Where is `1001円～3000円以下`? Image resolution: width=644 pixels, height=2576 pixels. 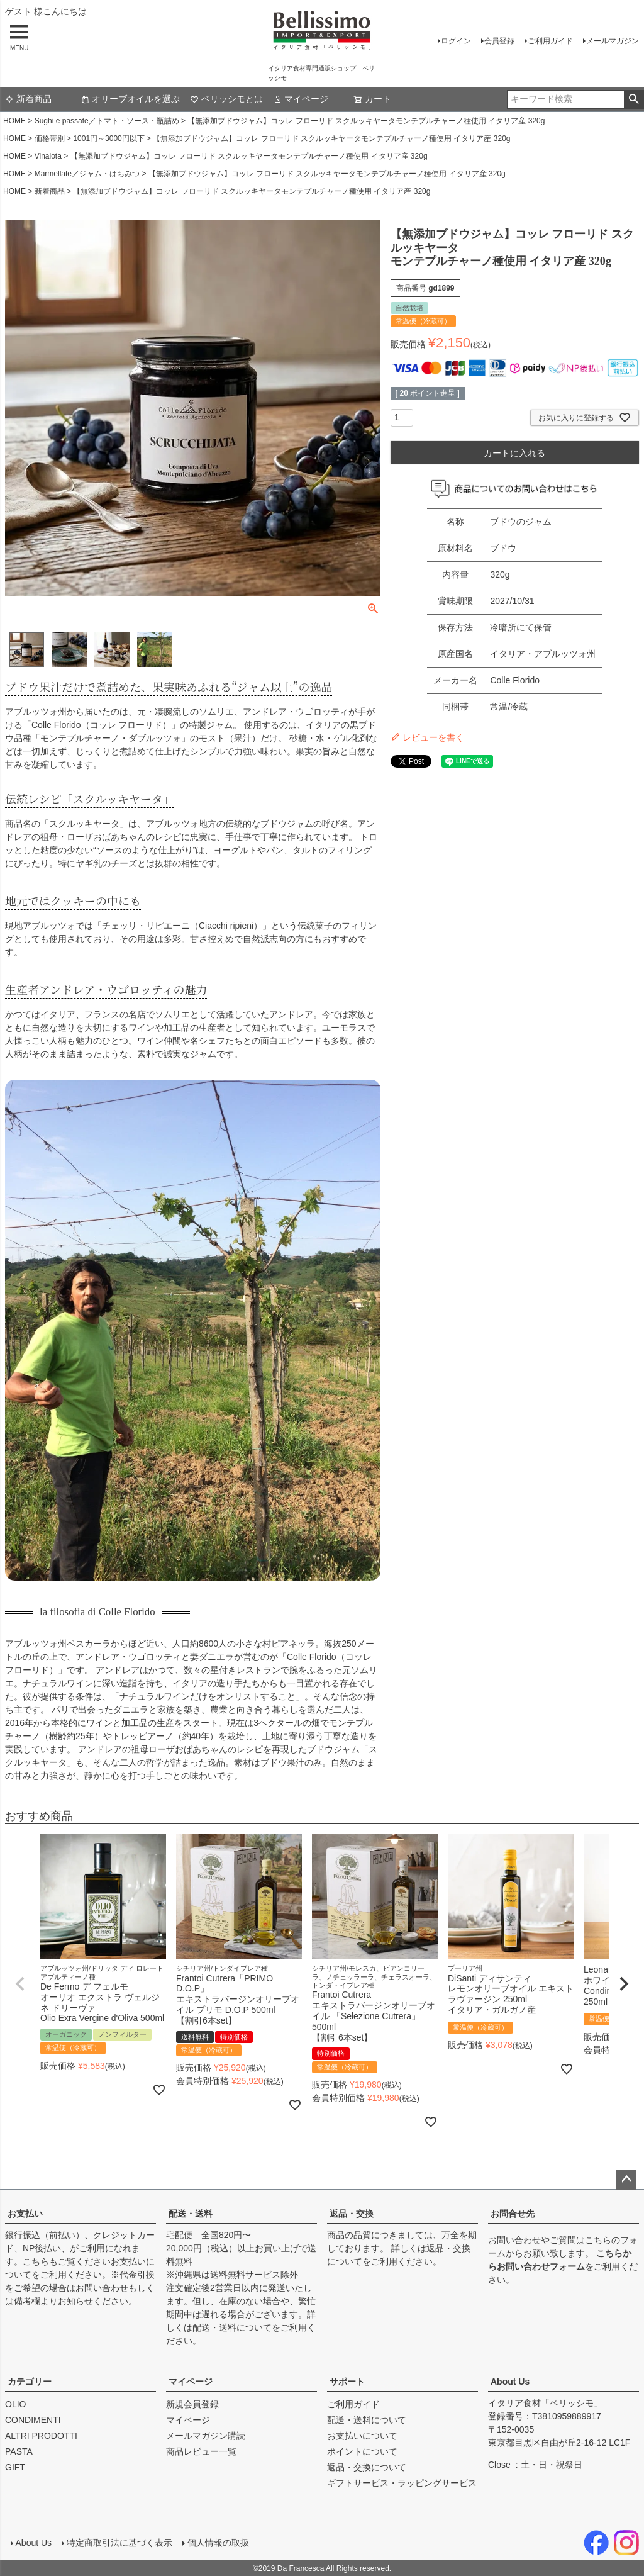
1001円～3000円以下 is located at coordinates (108, 138).